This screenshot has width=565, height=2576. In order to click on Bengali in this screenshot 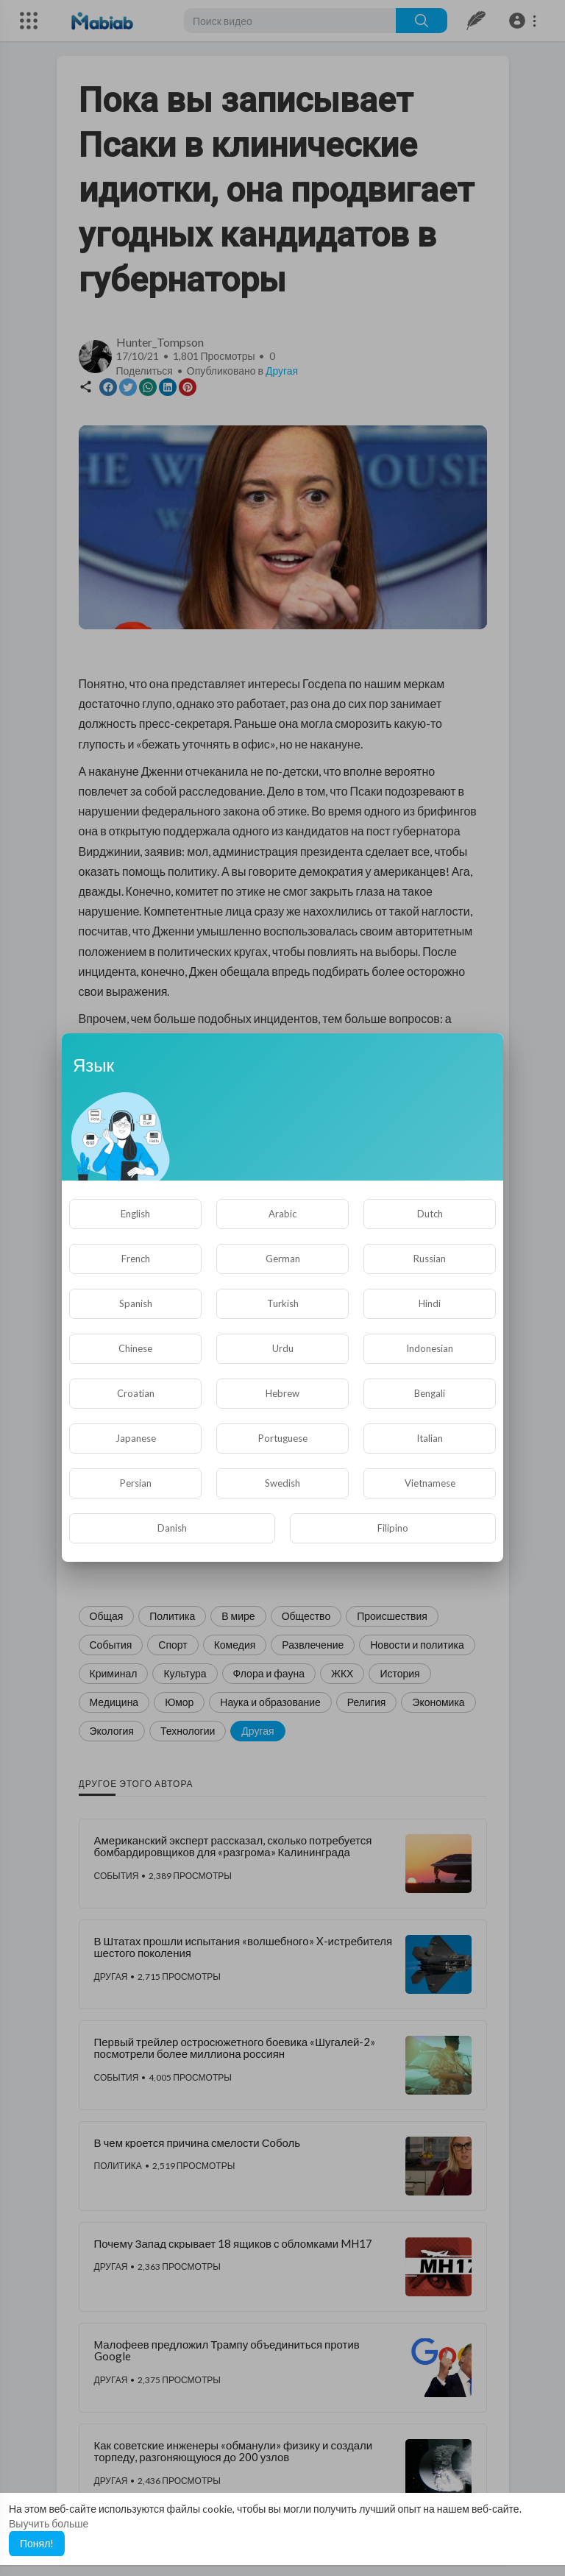, I will do `click(429, 1393)`.